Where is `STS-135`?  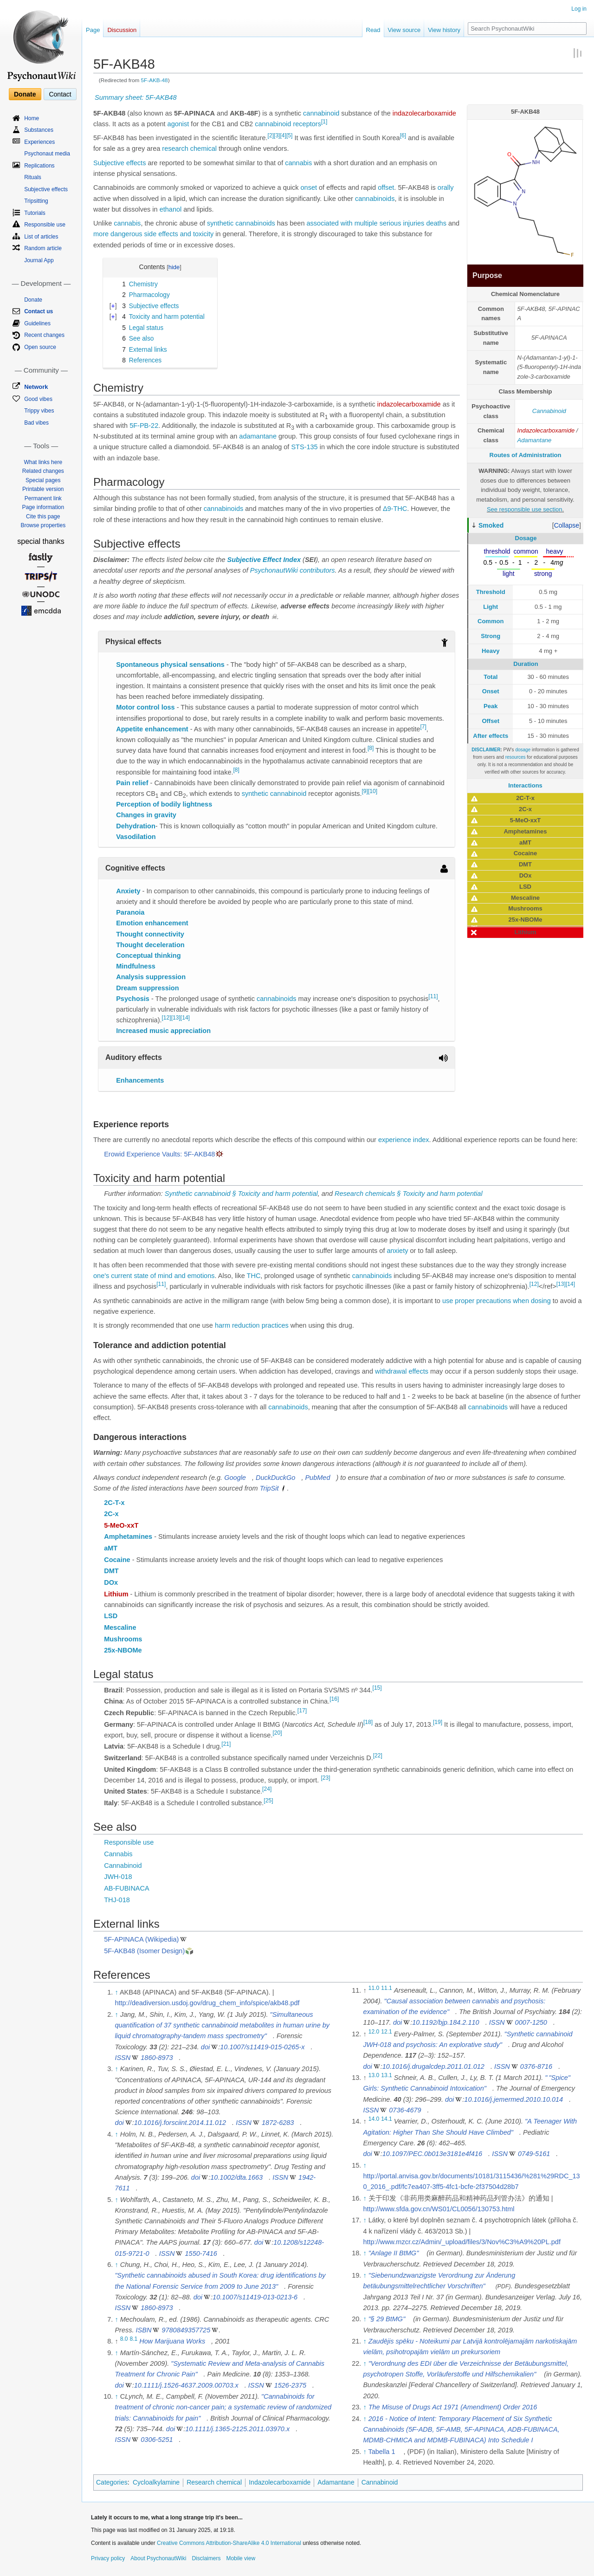
STS-135 is located at coordinates (304, 447).